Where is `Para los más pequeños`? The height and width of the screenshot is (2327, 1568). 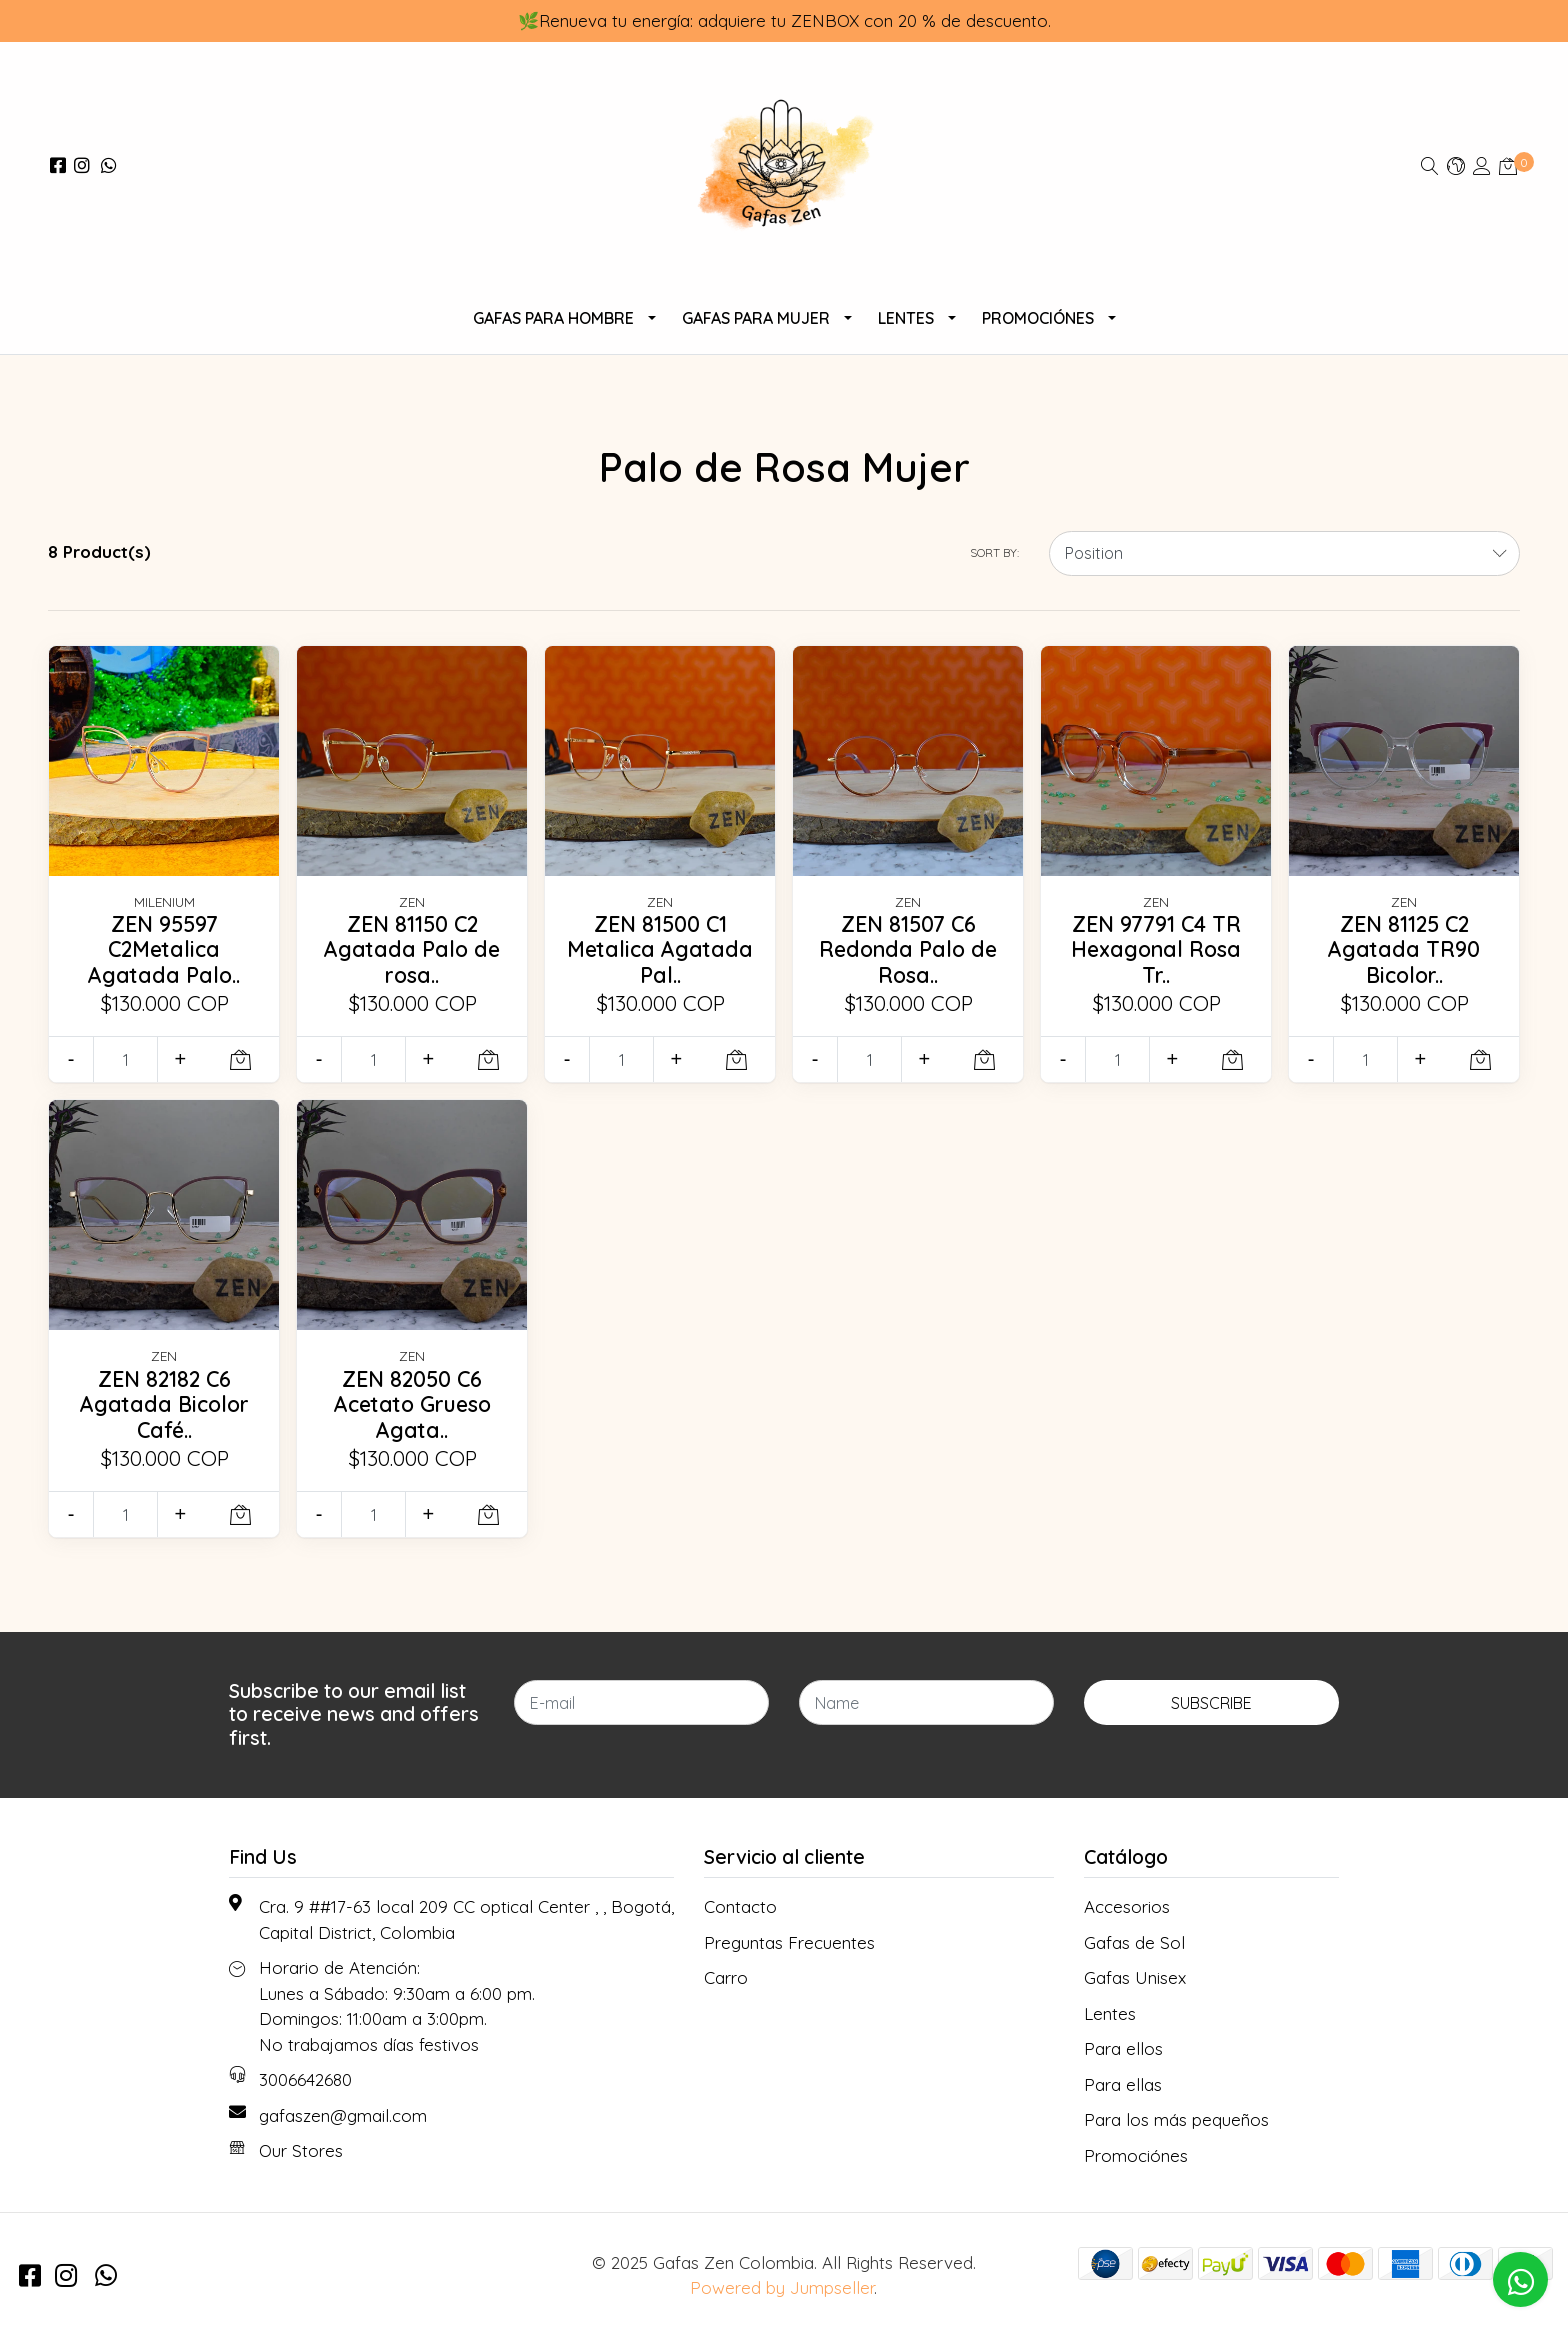 Para los más pequeños is located at coordinates (1176, 2119).